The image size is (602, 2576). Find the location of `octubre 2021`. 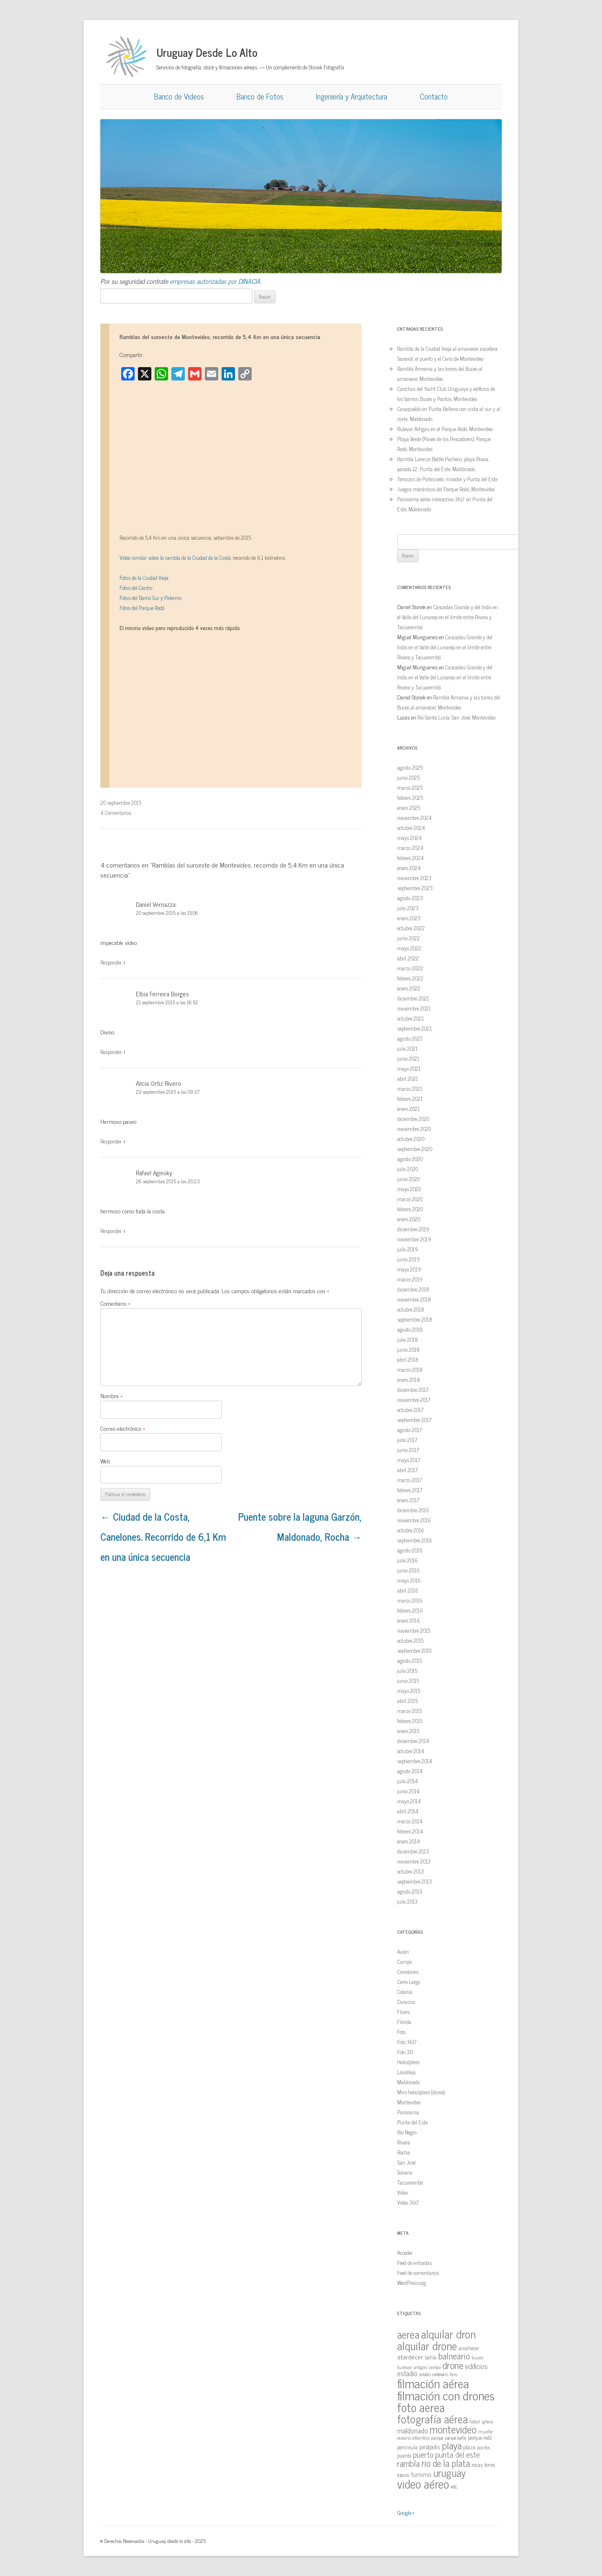

octubre 2021 is located at coordinates (410, 1018).